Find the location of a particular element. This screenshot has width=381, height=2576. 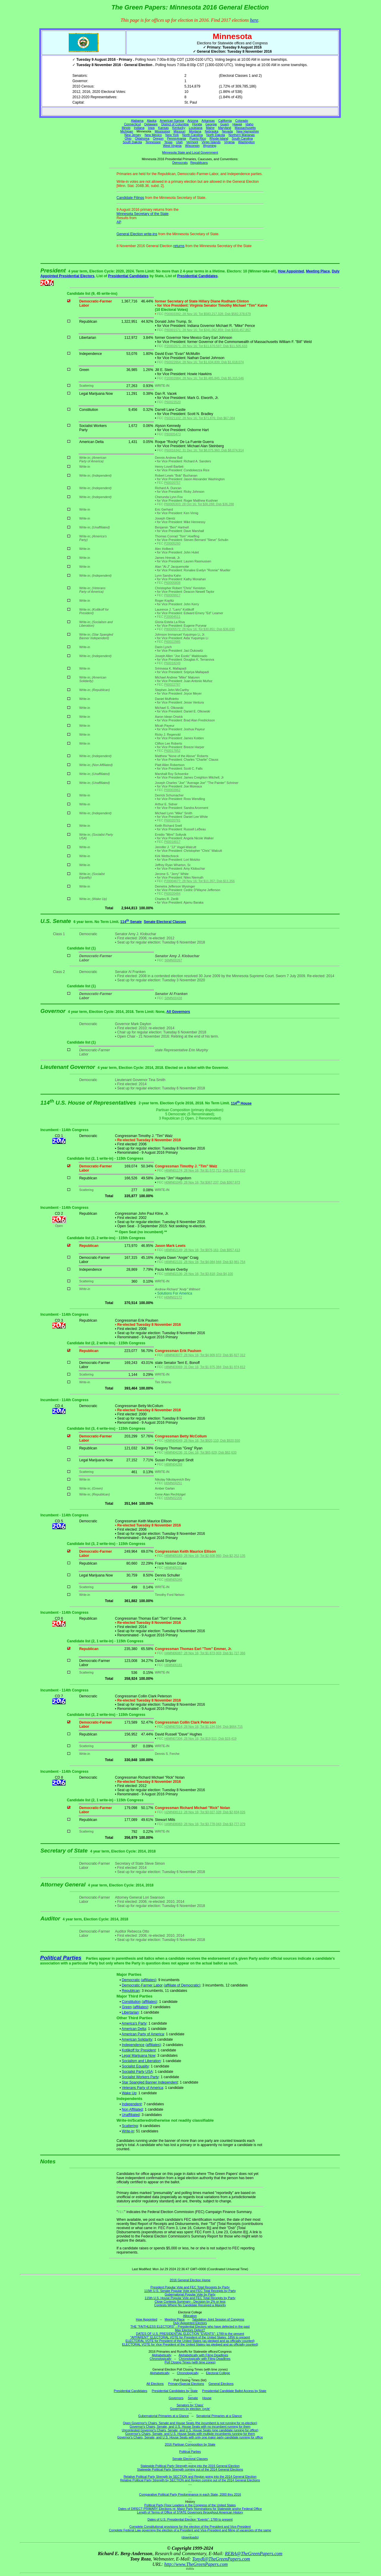

H4MN06087; 28 Nov 16; Tot $1,873,003; Dsb $1,727,366 is located at coordinates (204, 1653).